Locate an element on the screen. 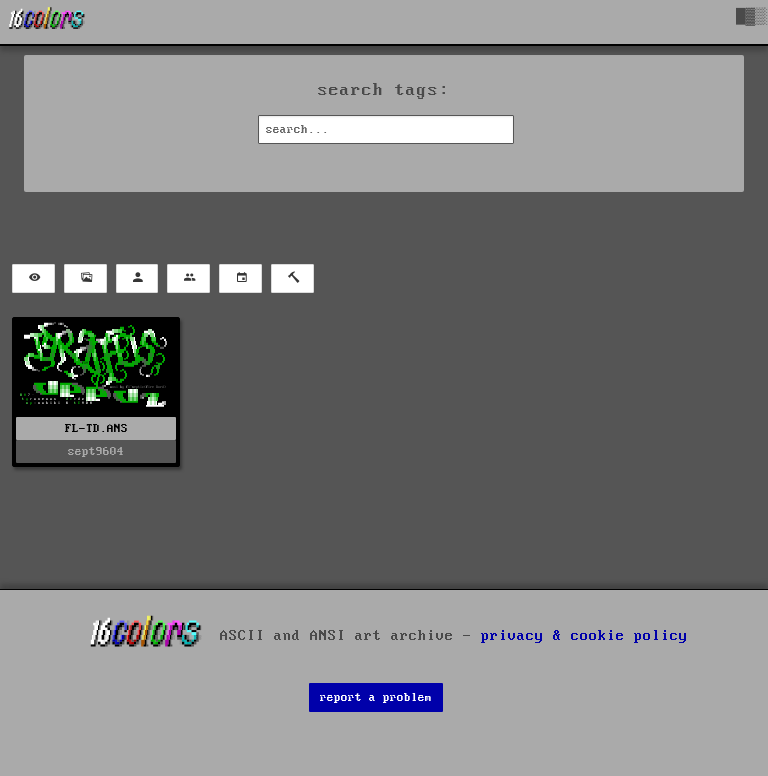 The height and width of the screenshot is (776, 768). report a problem is located at coordinates (376, 697).